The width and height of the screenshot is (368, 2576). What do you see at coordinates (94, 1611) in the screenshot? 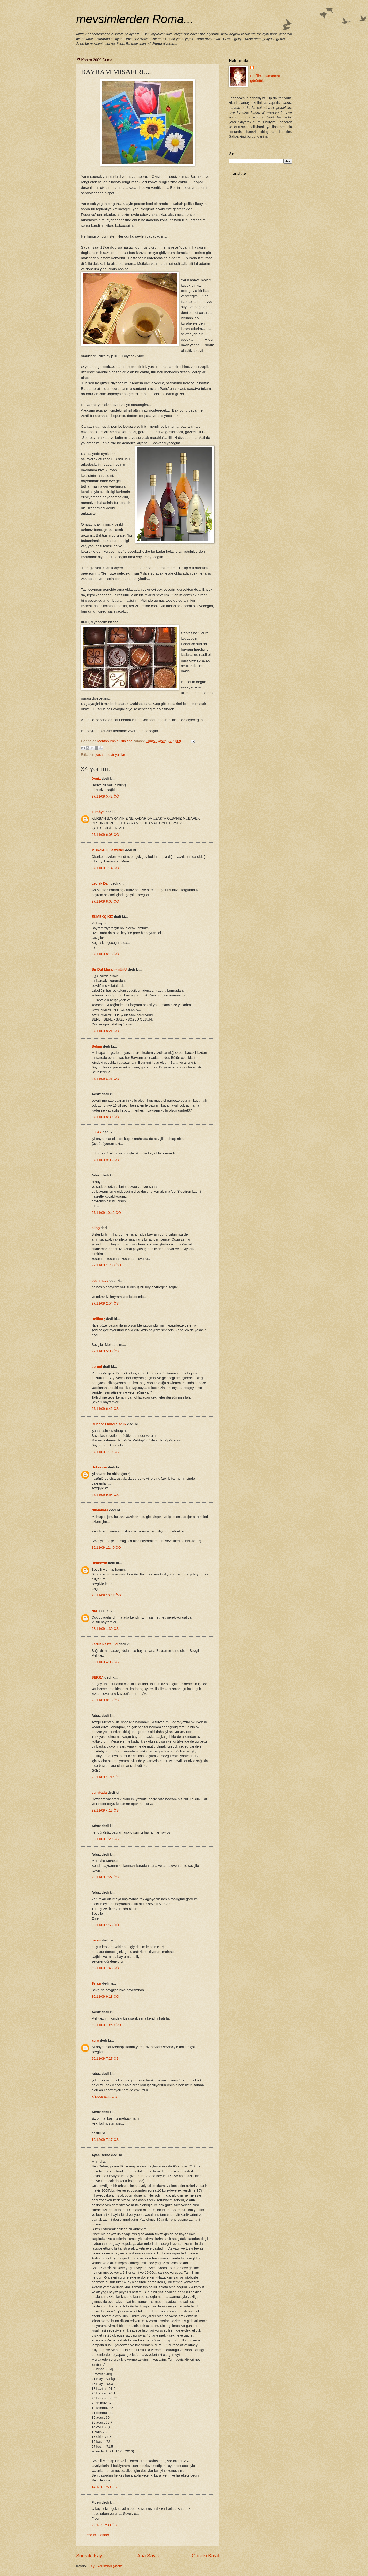
I see `Nur` at bounding box center [94, 1611].